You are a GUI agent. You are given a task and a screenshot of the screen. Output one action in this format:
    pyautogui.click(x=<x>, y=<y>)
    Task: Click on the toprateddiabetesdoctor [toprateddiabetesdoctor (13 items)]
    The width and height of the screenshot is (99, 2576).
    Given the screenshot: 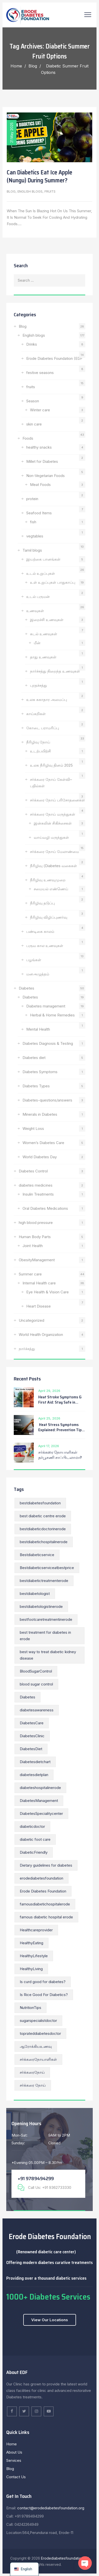 What is the action you would take?
    pyautogui.click(x=40, y=2033)
    